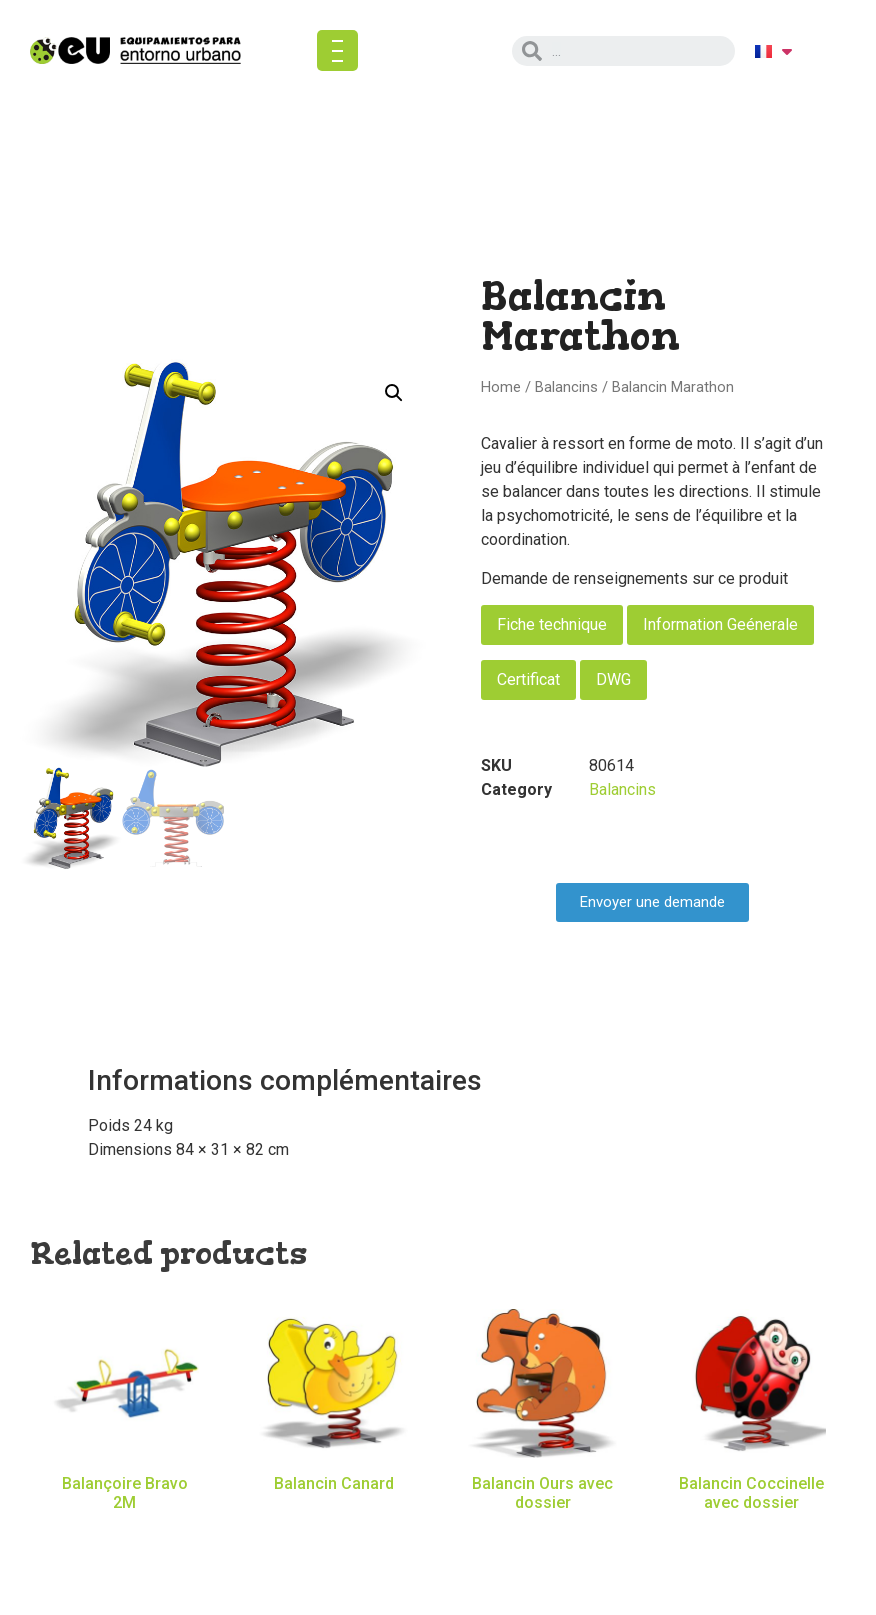 Image resolution: width=876 pixels, height=1615 pixels. I want to click on Home, so click(501, 387).